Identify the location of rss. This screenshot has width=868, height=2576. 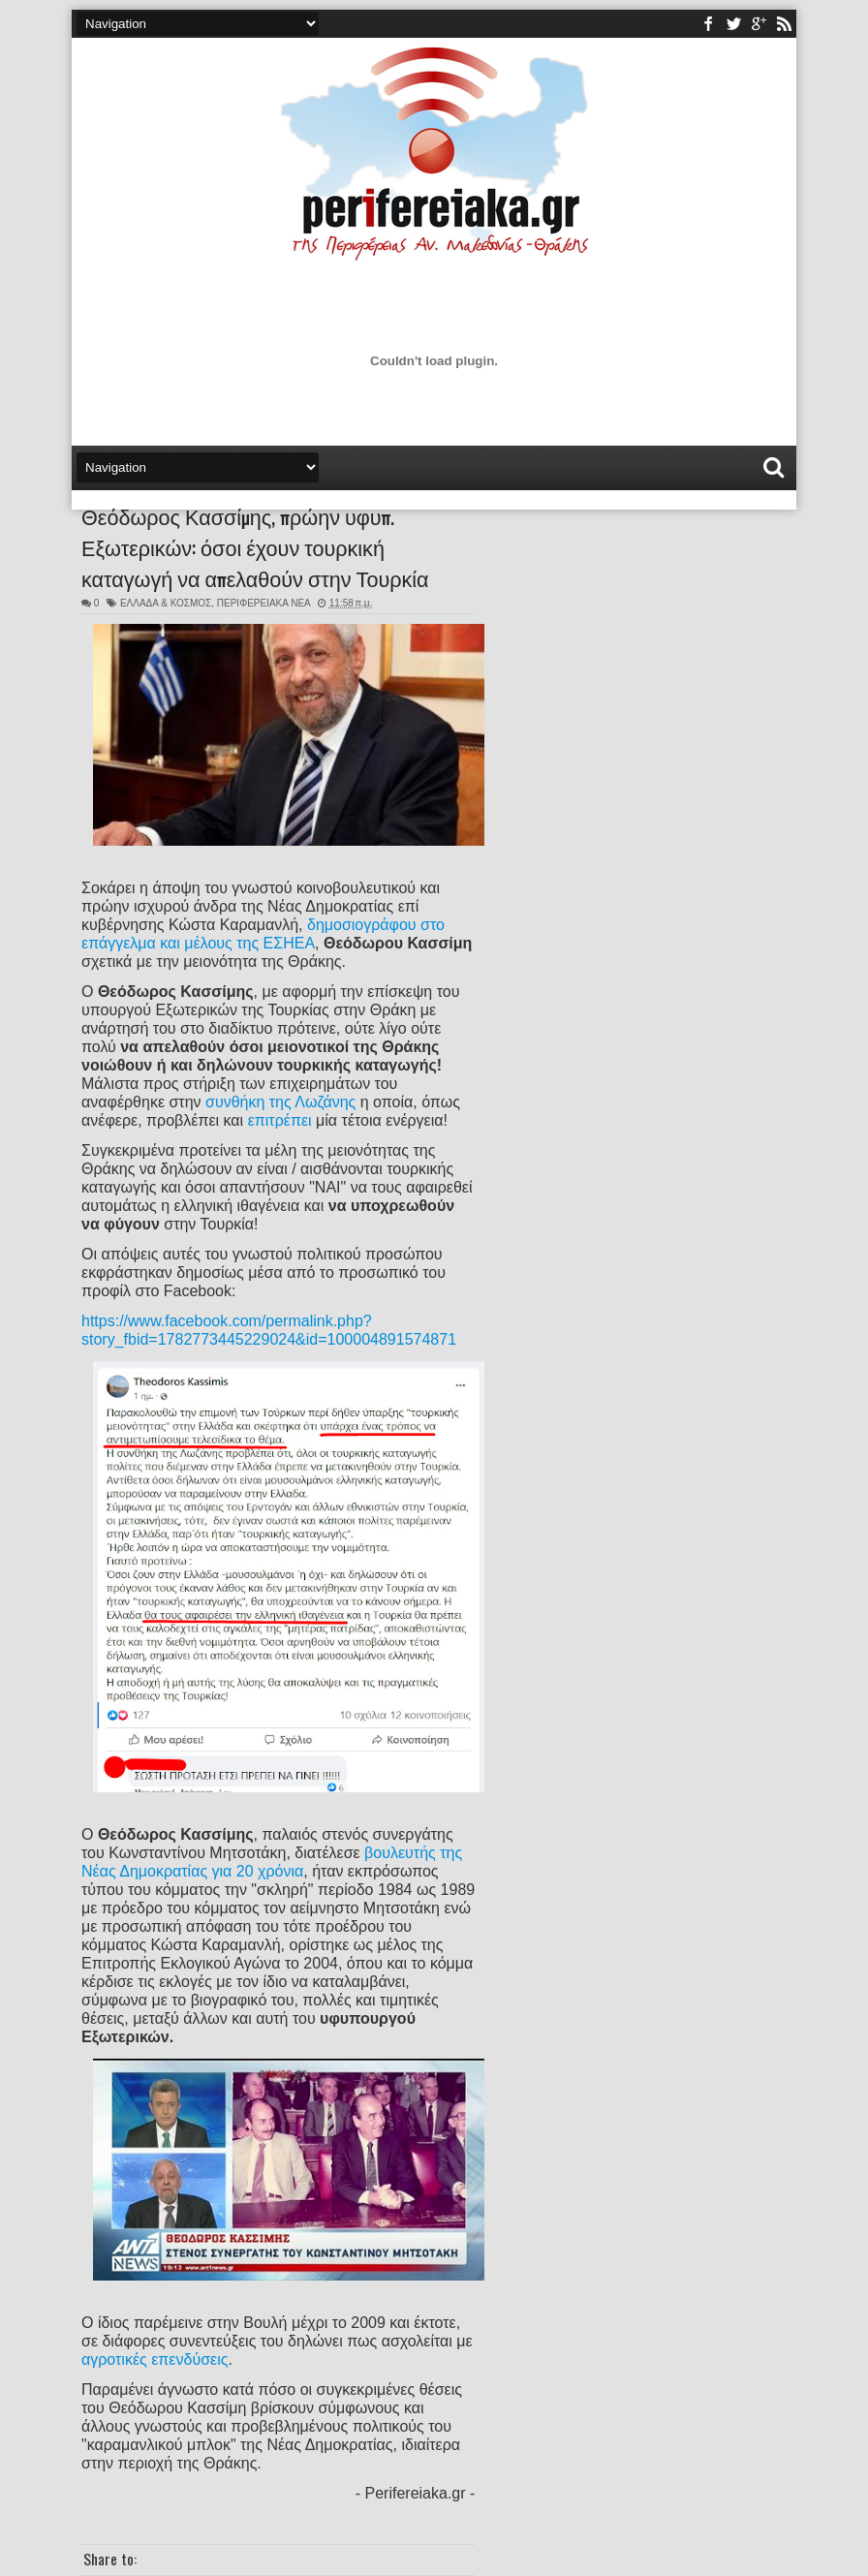
(783, 24).